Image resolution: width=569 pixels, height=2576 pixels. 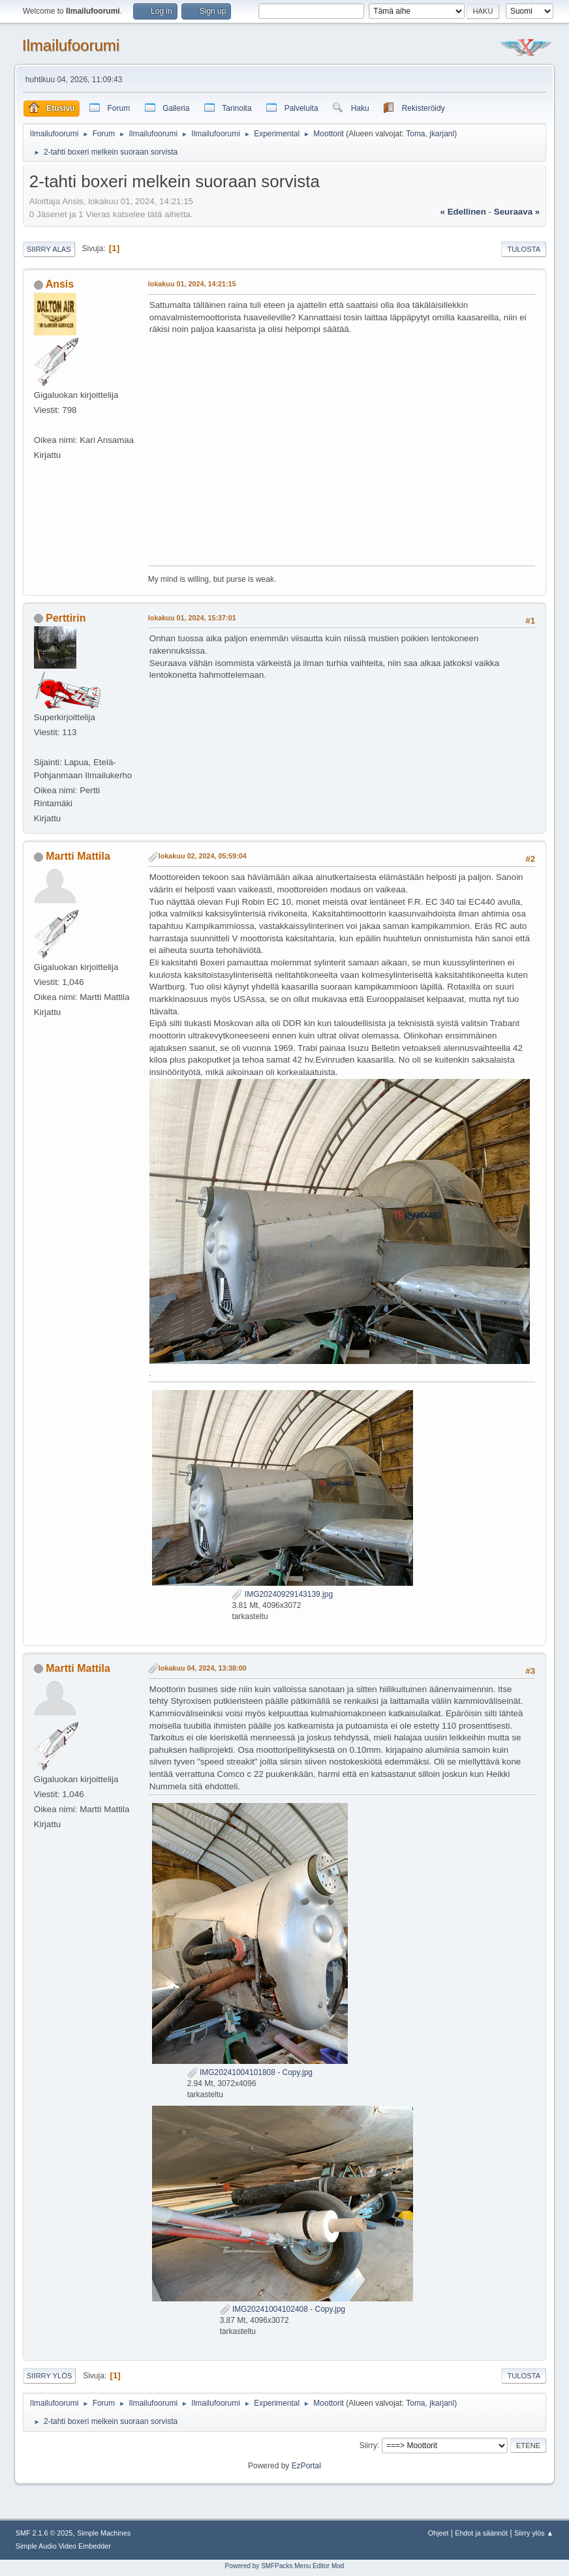 What do you see at coordinates (60, 284) in the screenshot?
I see `Ansis` at bounding box center [60, 284].